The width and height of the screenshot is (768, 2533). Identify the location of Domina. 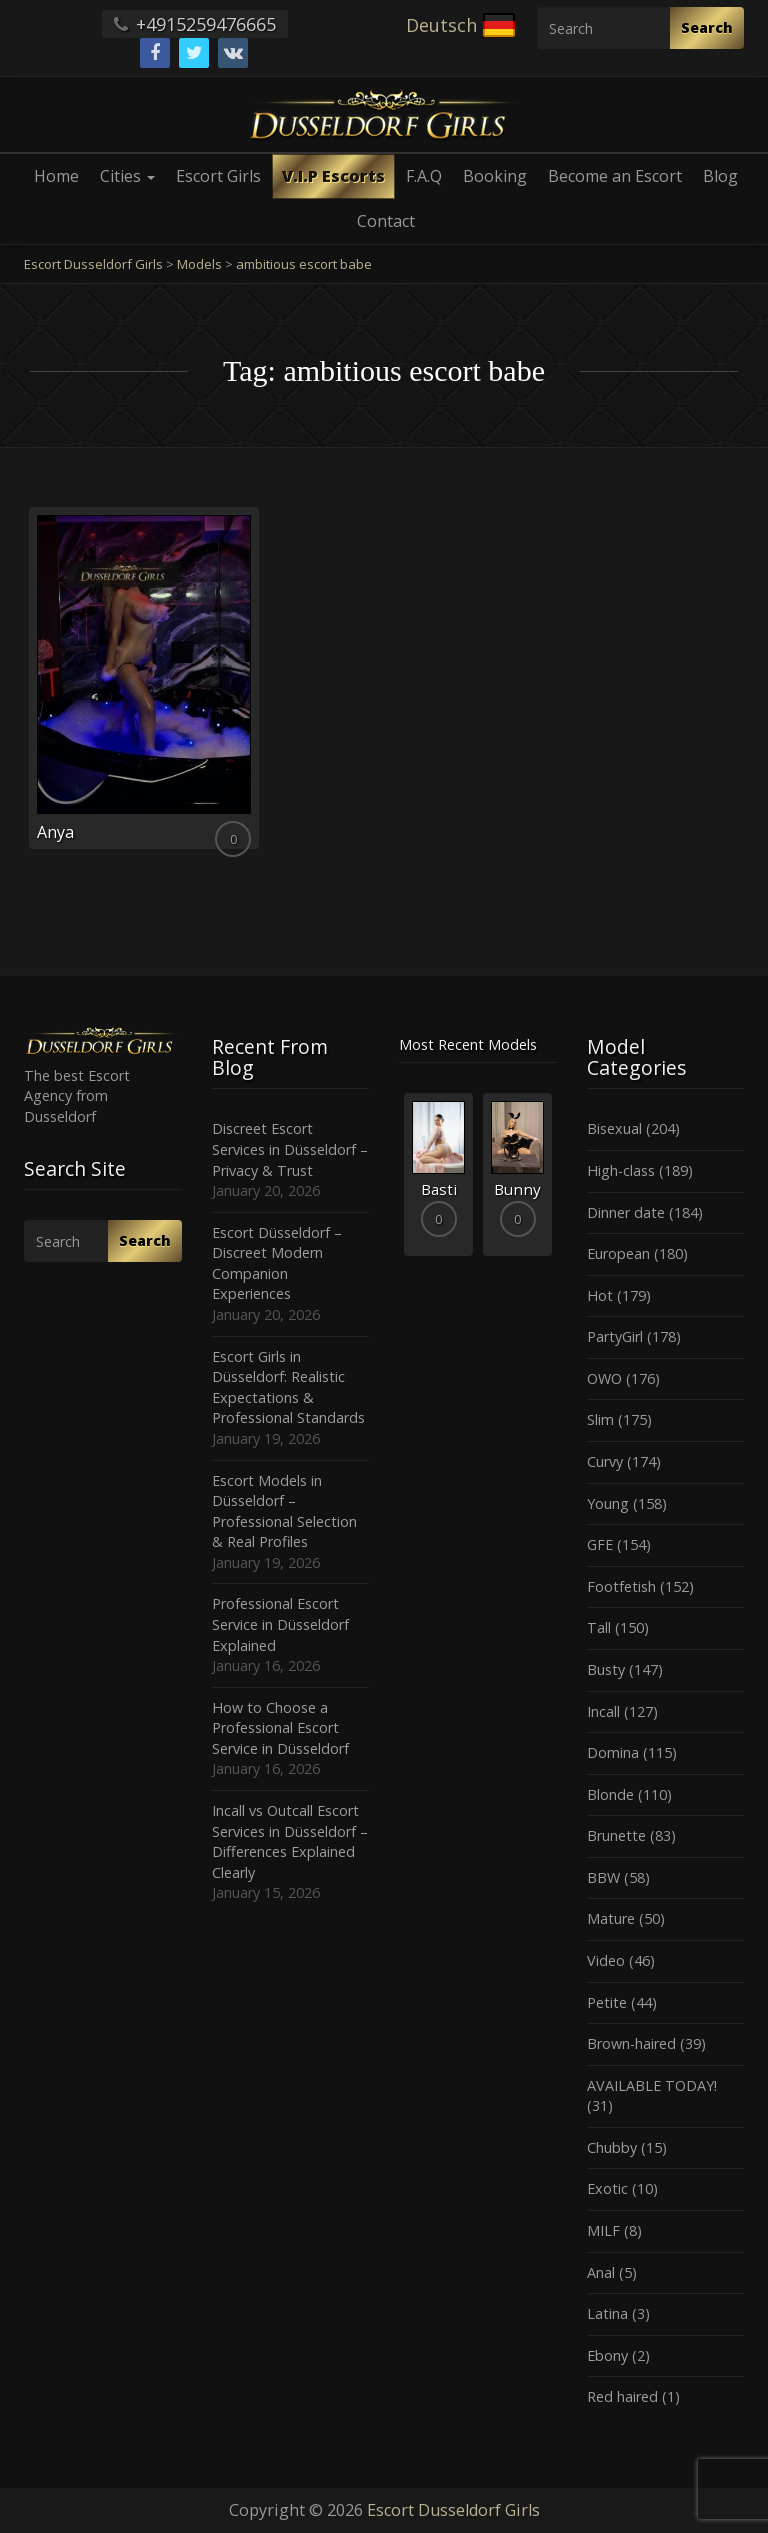
(613, 1752).